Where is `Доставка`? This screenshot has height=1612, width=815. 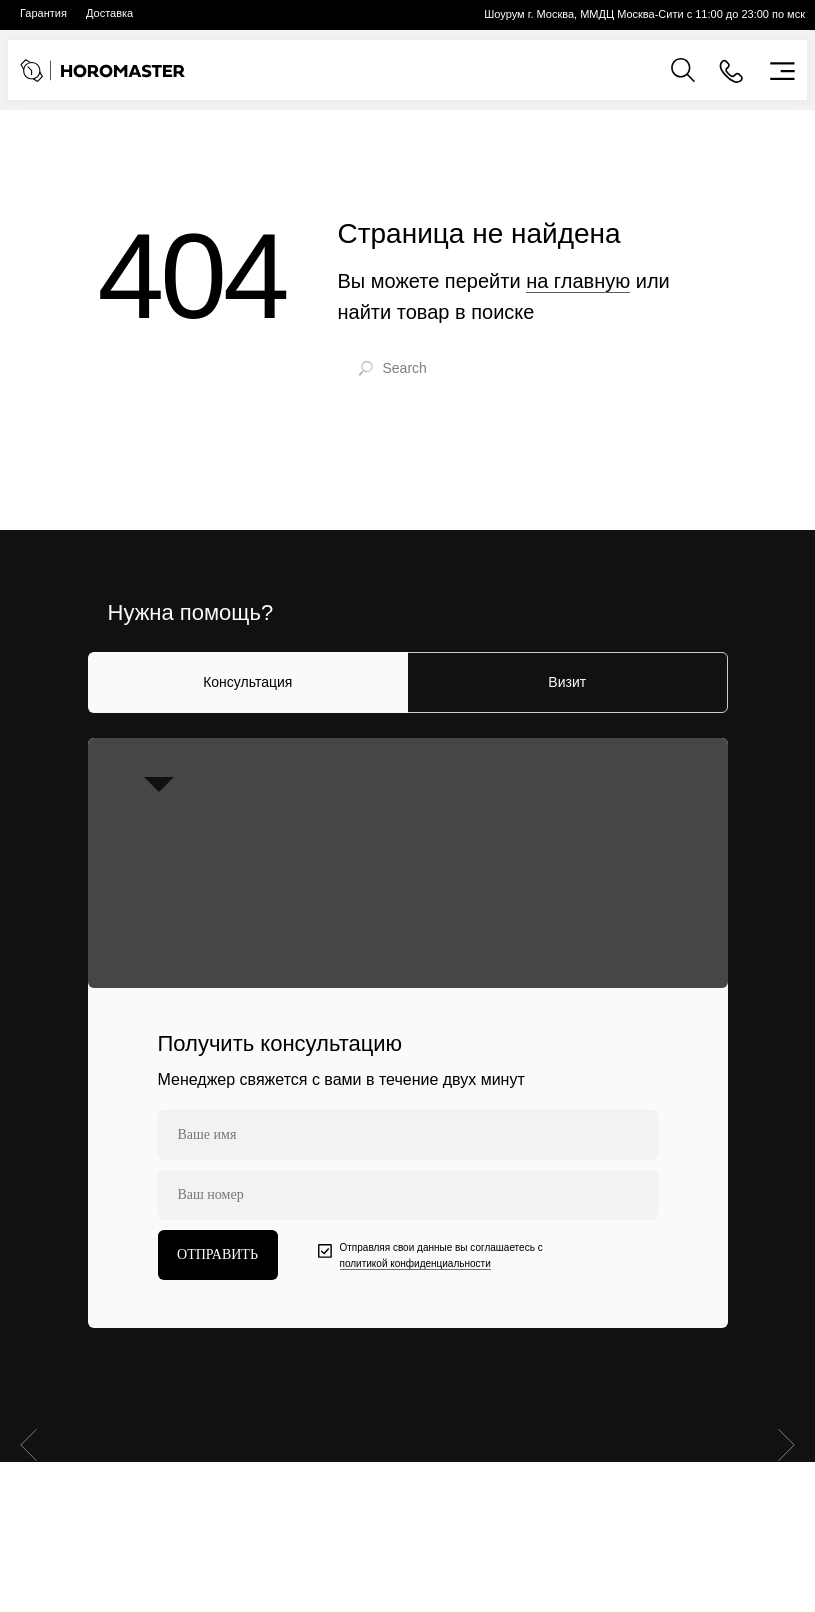 Доставка is located at coordinates (109, 13).